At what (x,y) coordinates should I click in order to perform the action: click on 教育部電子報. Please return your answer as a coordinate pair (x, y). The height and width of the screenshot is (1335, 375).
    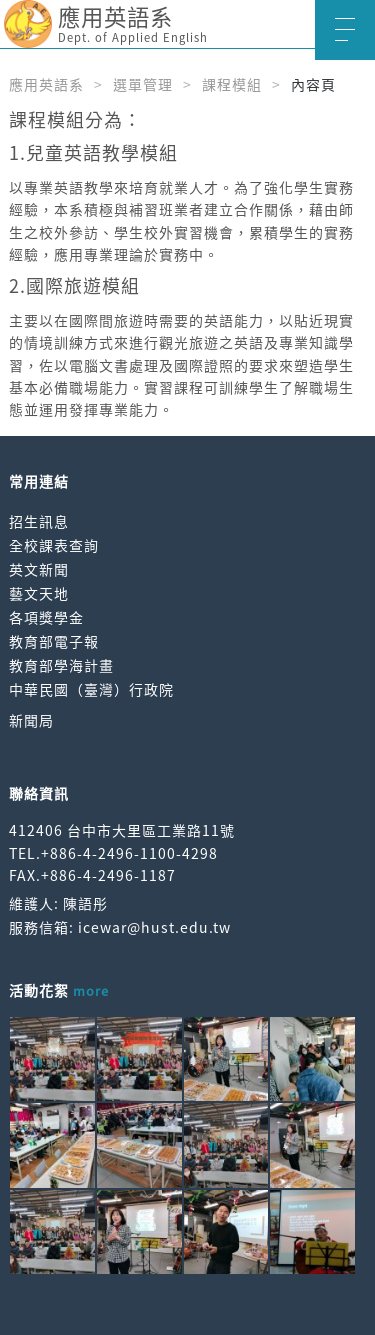
    Looking at the image, I should click on (54, 641).